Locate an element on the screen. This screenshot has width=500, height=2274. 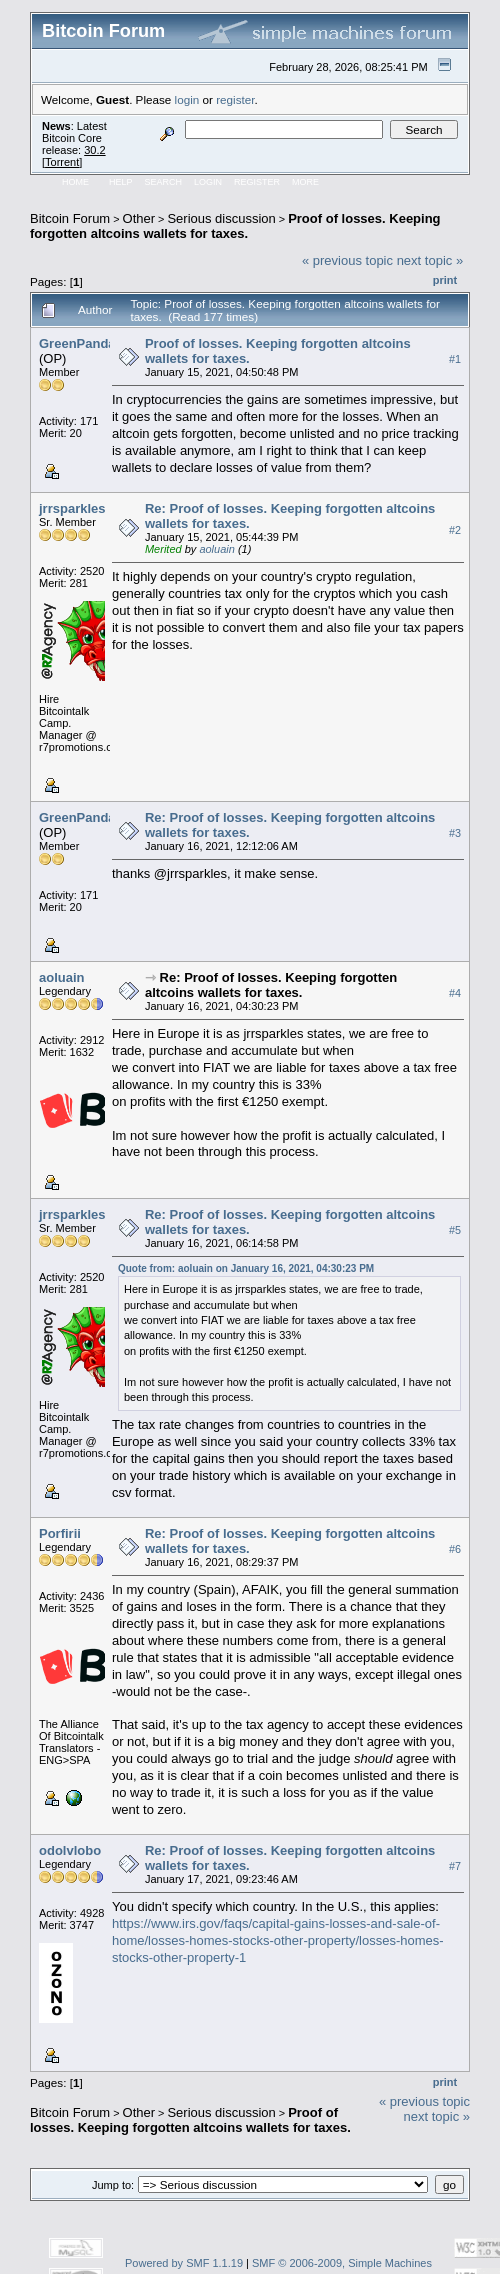
Home is located at coordinates (75, 182).